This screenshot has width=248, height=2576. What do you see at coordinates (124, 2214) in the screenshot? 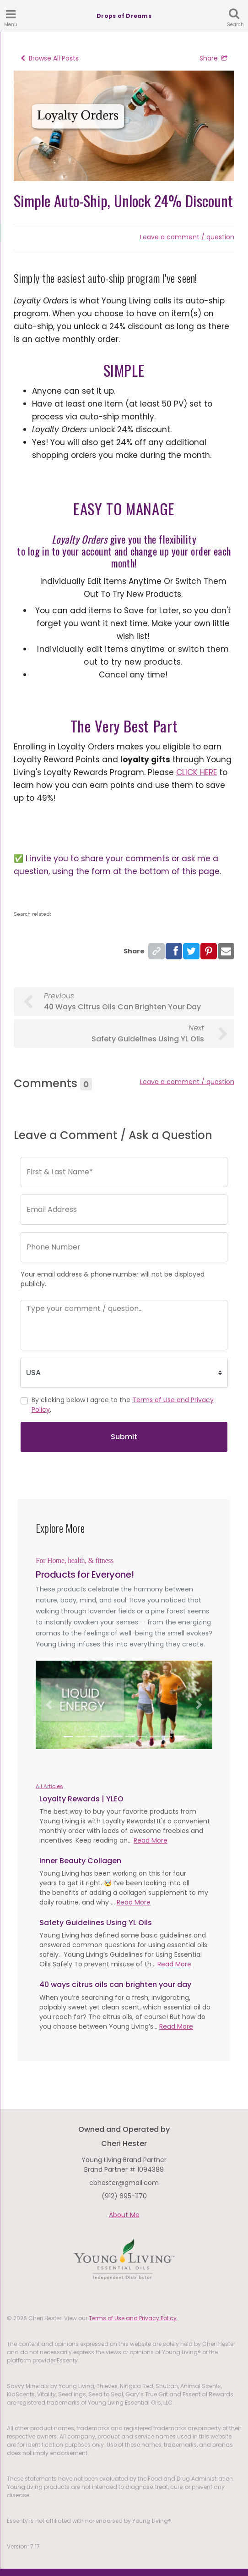
I see `About Me` at bounding box center [124, 2214].